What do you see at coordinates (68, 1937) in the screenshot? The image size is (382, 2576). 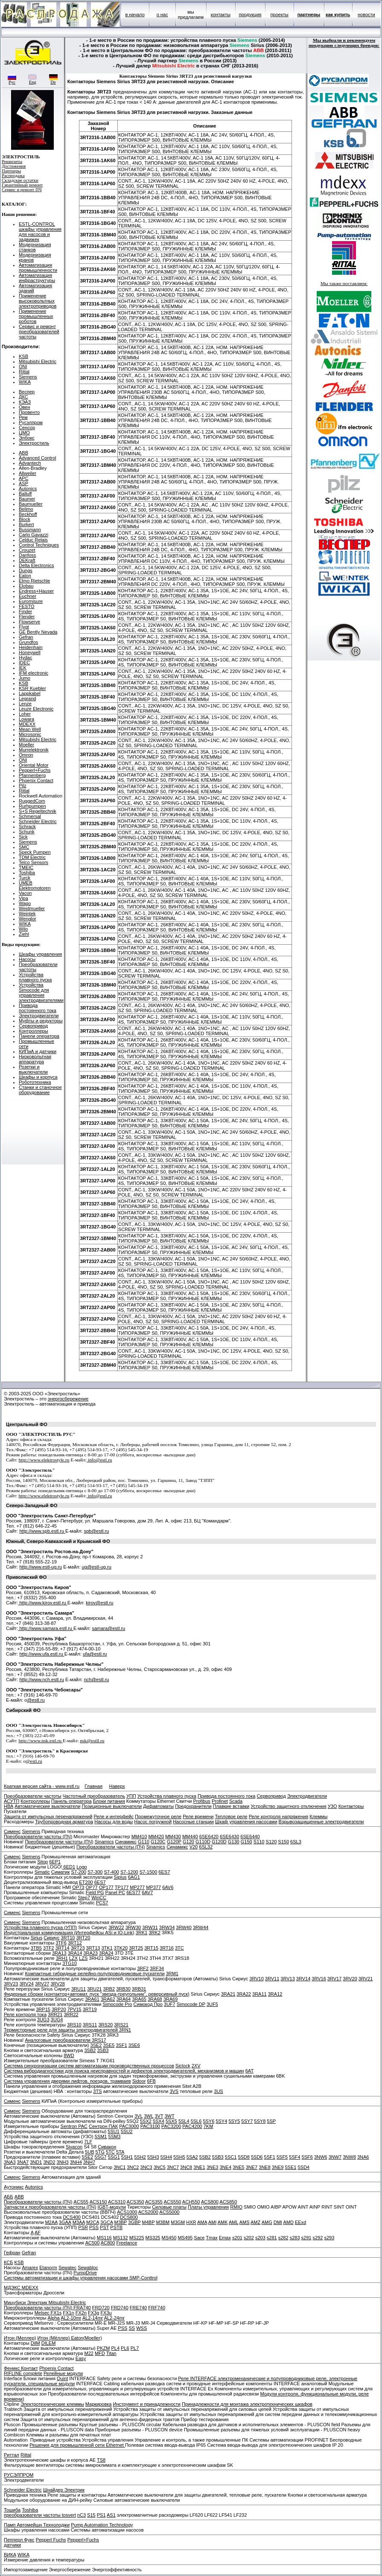 I see `3RT10` at bounding box center [68, 1937].